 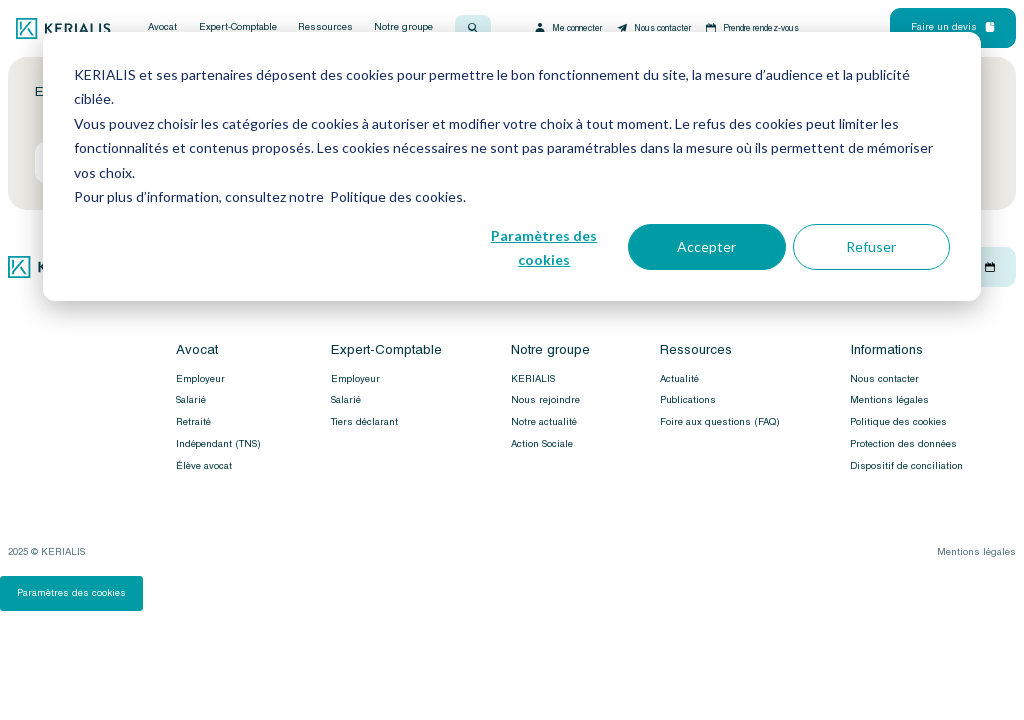 I want to click on Ressources, so click(x=325, y=28).